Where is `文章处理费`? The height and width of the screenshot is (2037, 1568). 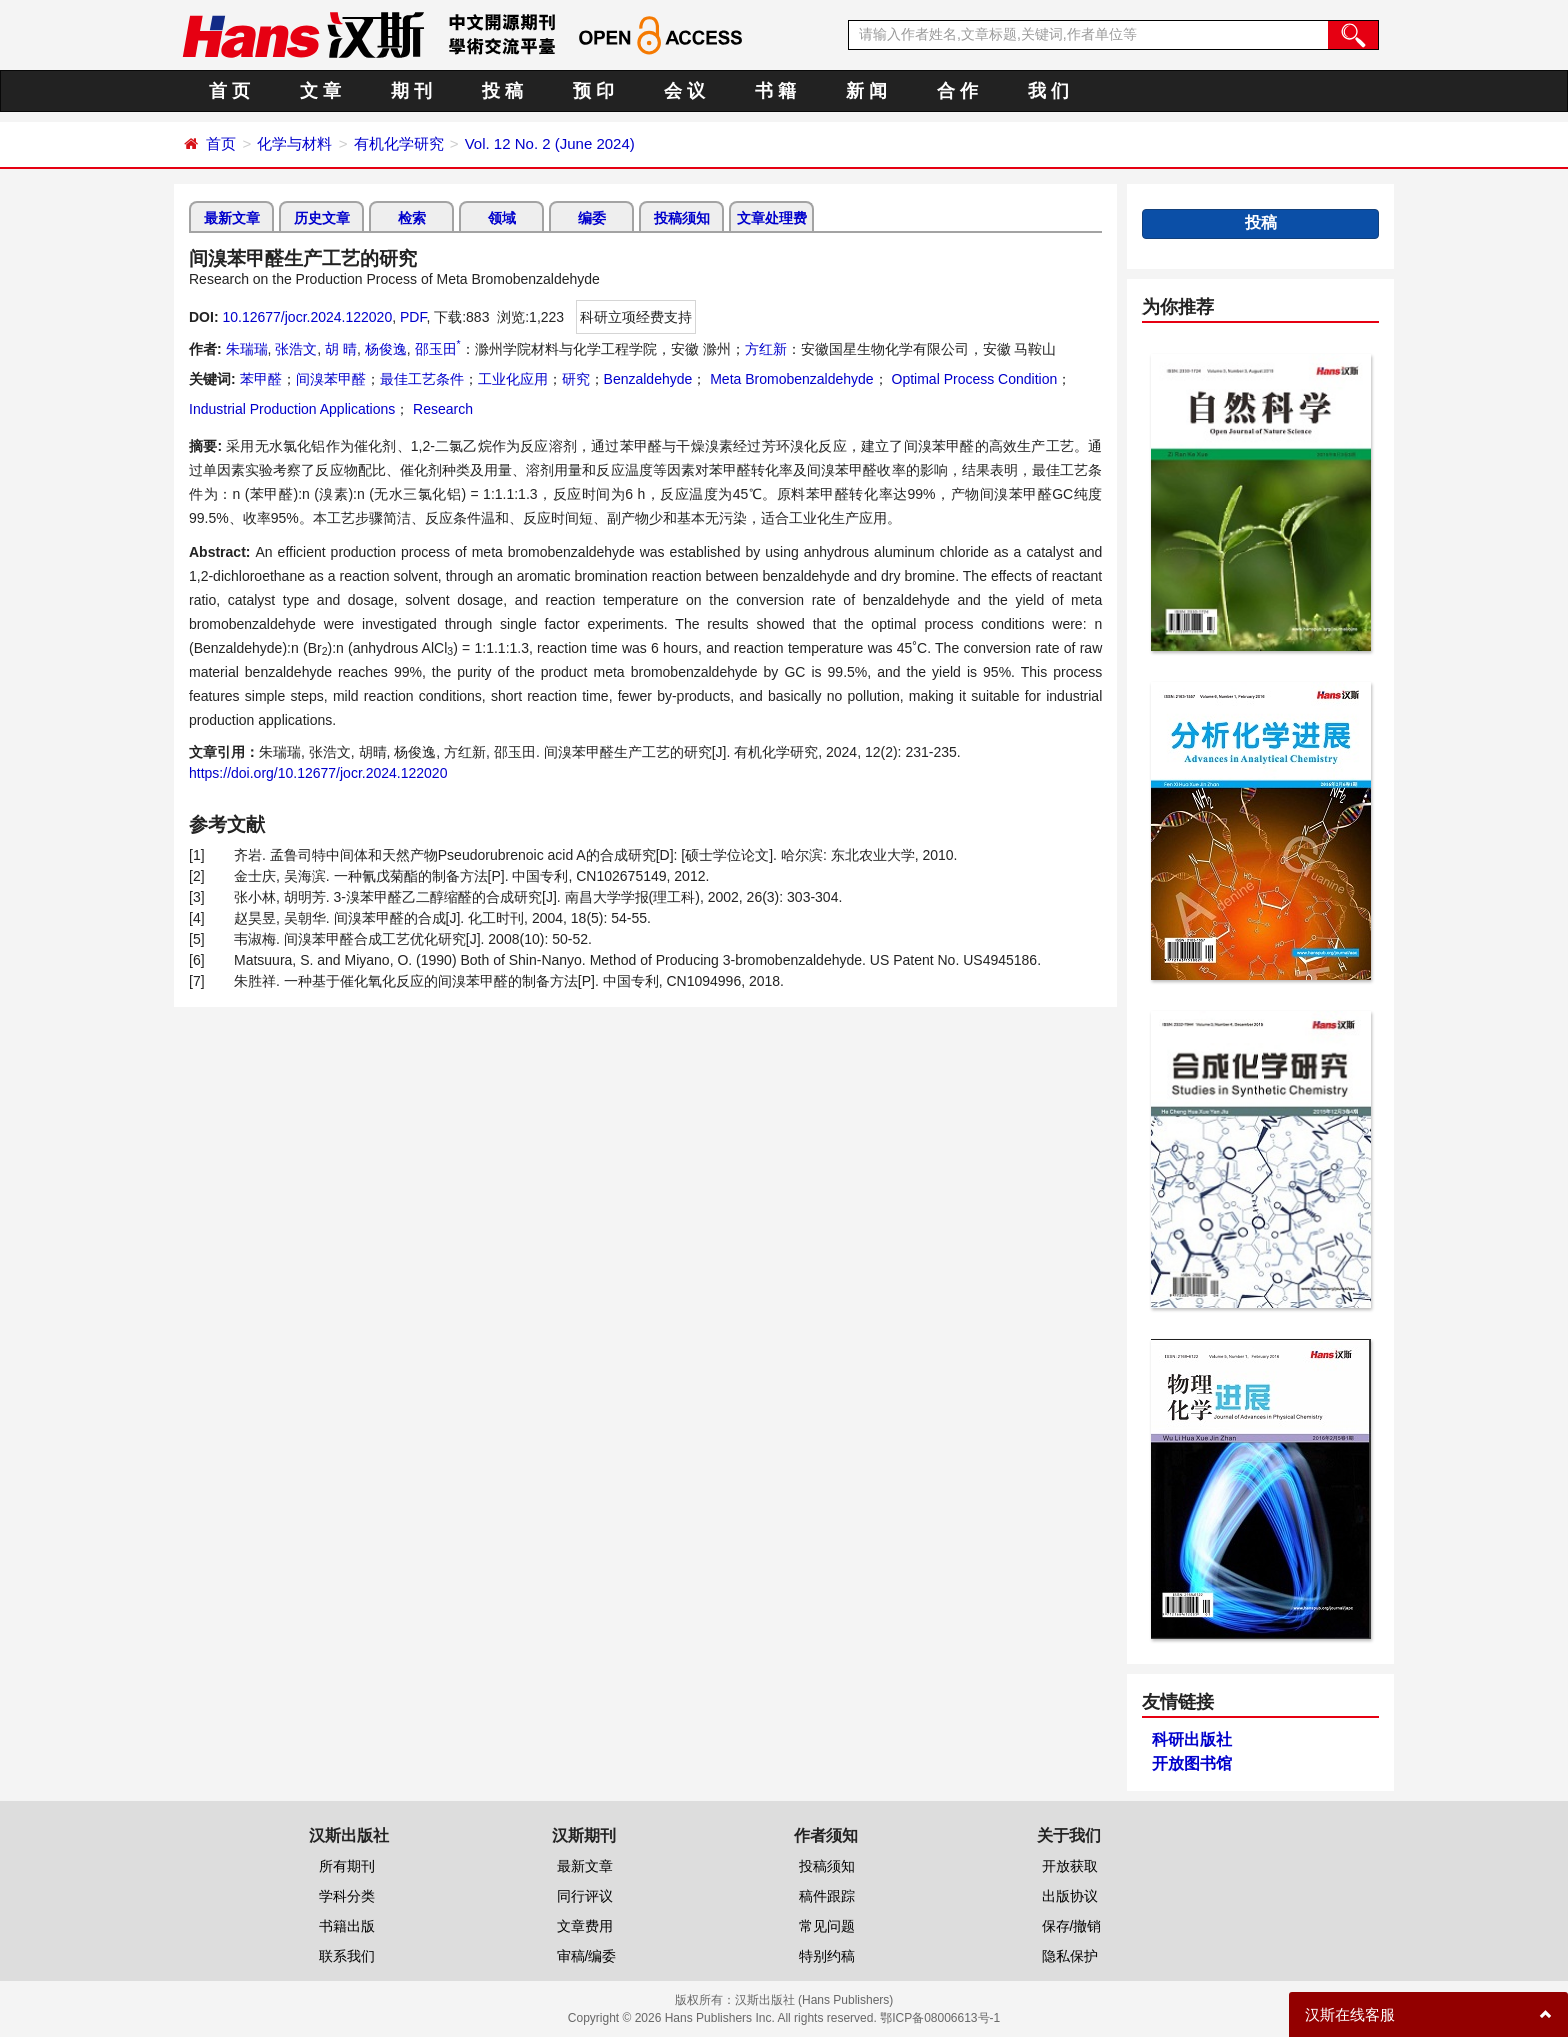
文章处理费 is located at coordinates (772, 218).